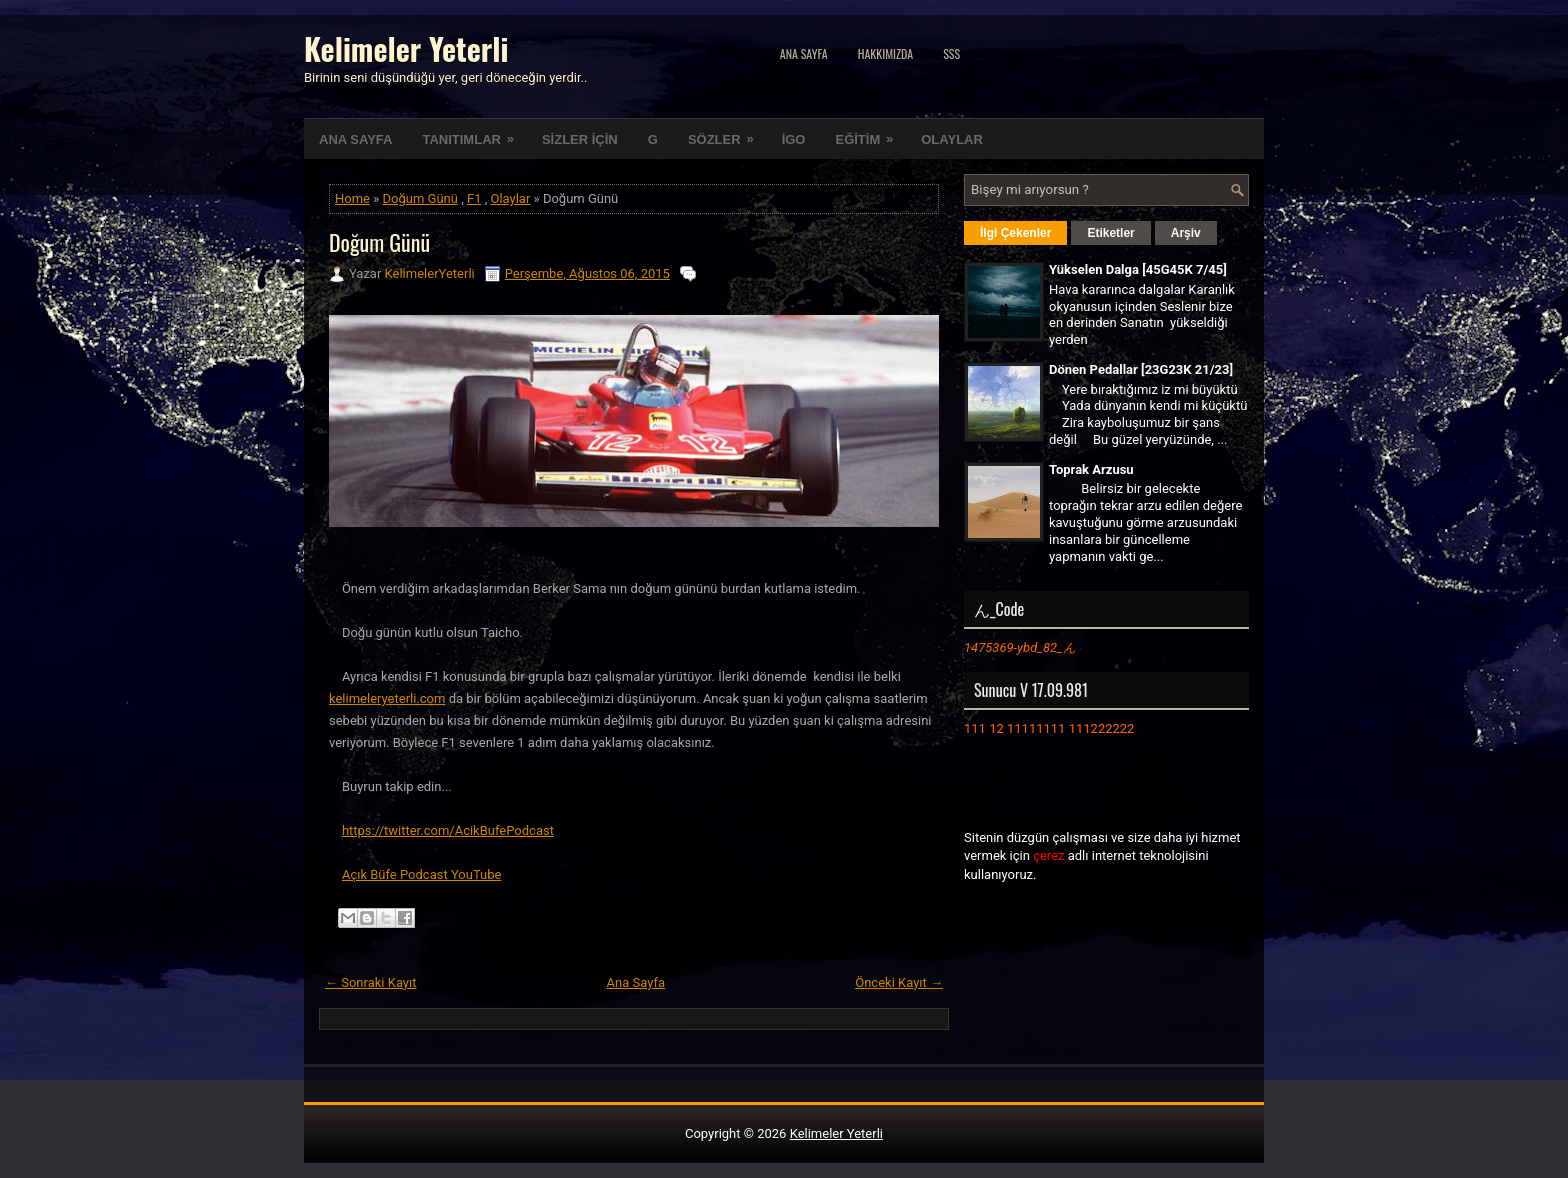 The width and height of the screenshot is (1568, 1178). Describe the element at coordinates (580, 139) in the screenshot. I see `SİZLER İÇİN` at that location.